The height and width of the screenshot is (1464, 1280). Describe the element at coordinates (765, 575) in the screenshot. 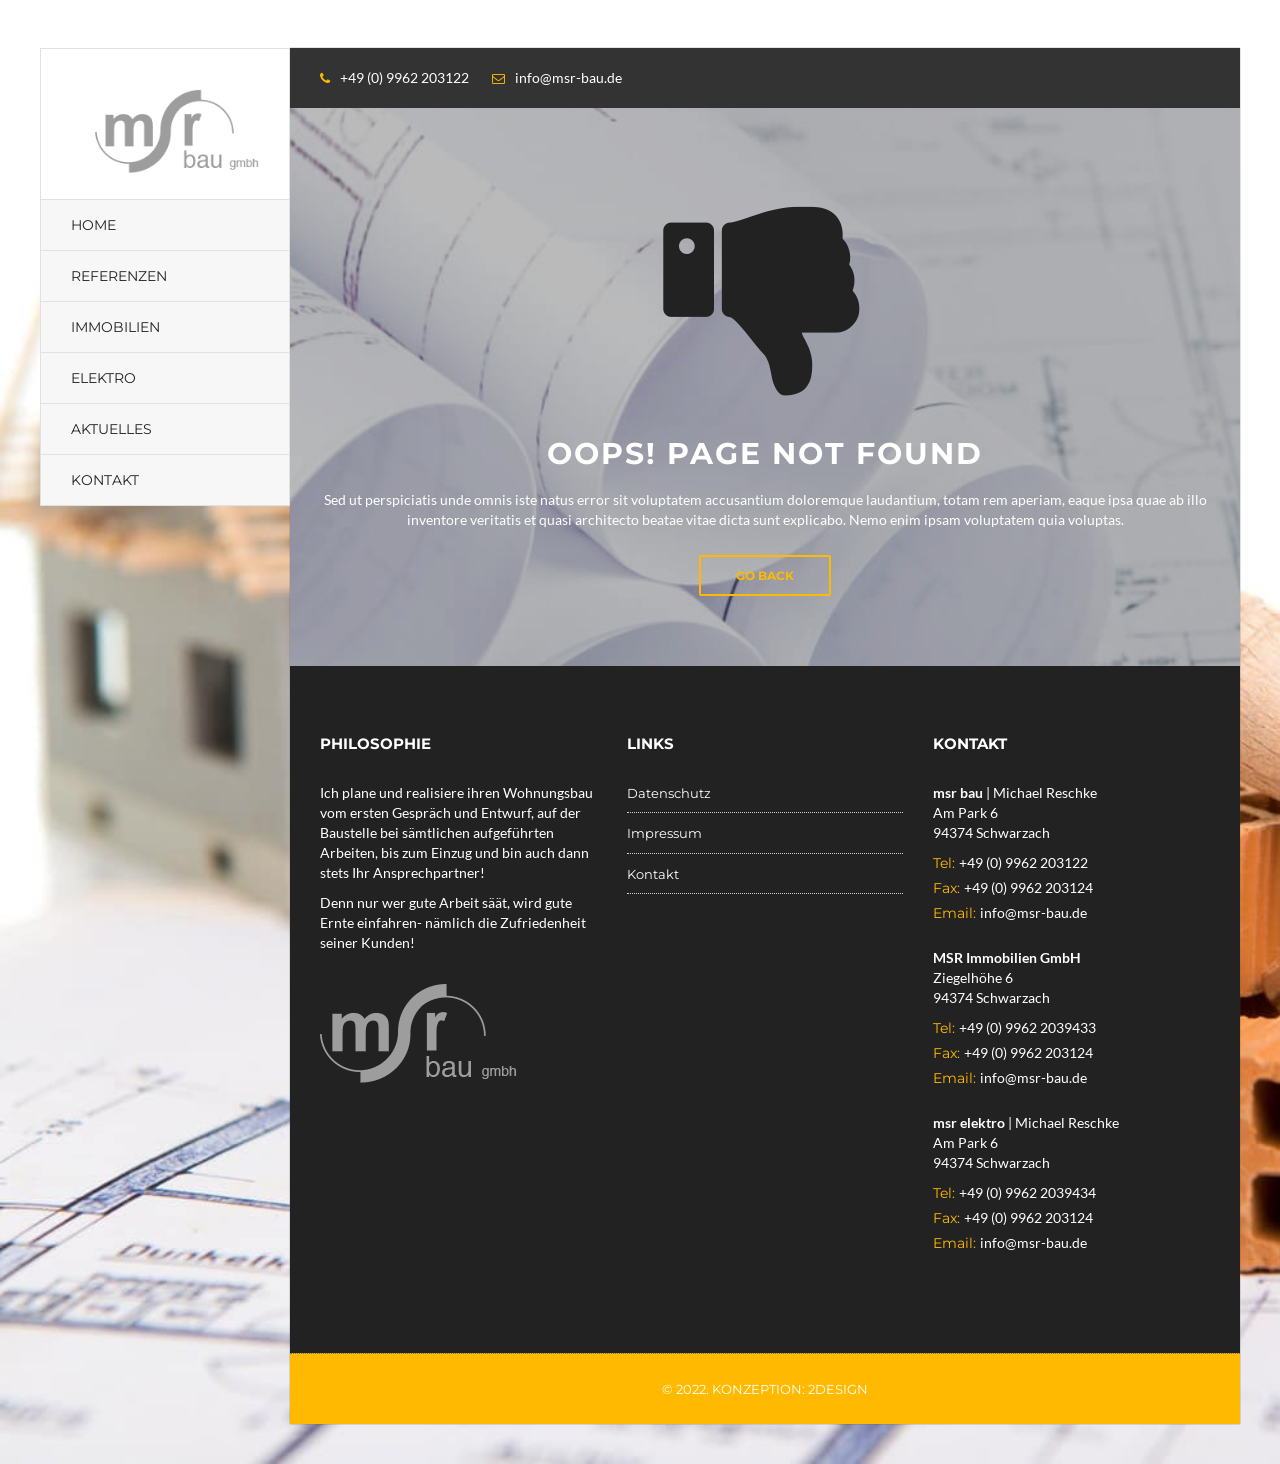

I see `Go Back` at that location.